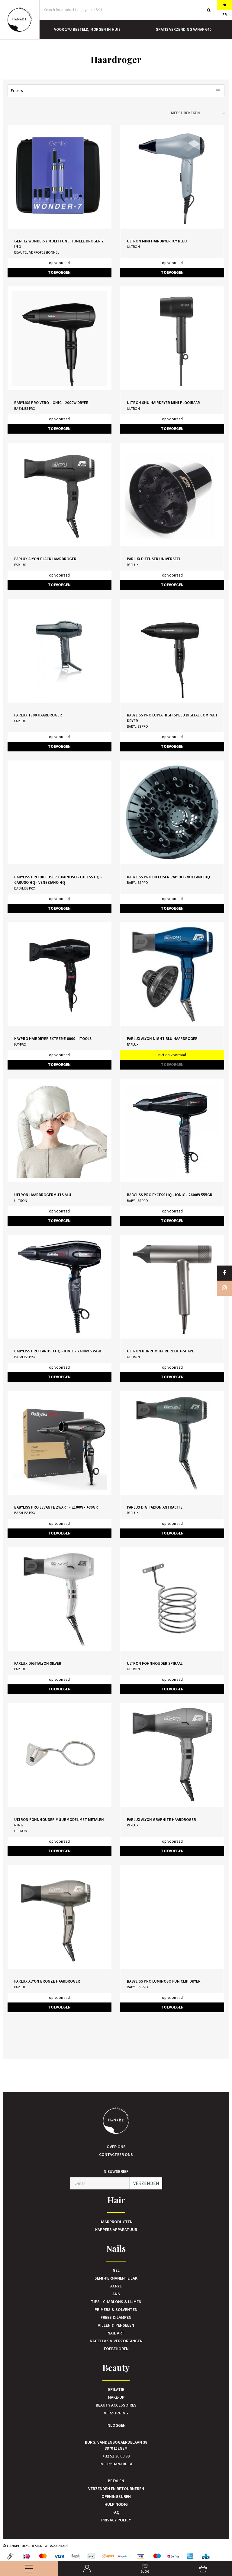  What do you see at coordinates (116, 2317) in the screenshot?
I see `Frees & Lampen` at bounding box center [116, 2317].